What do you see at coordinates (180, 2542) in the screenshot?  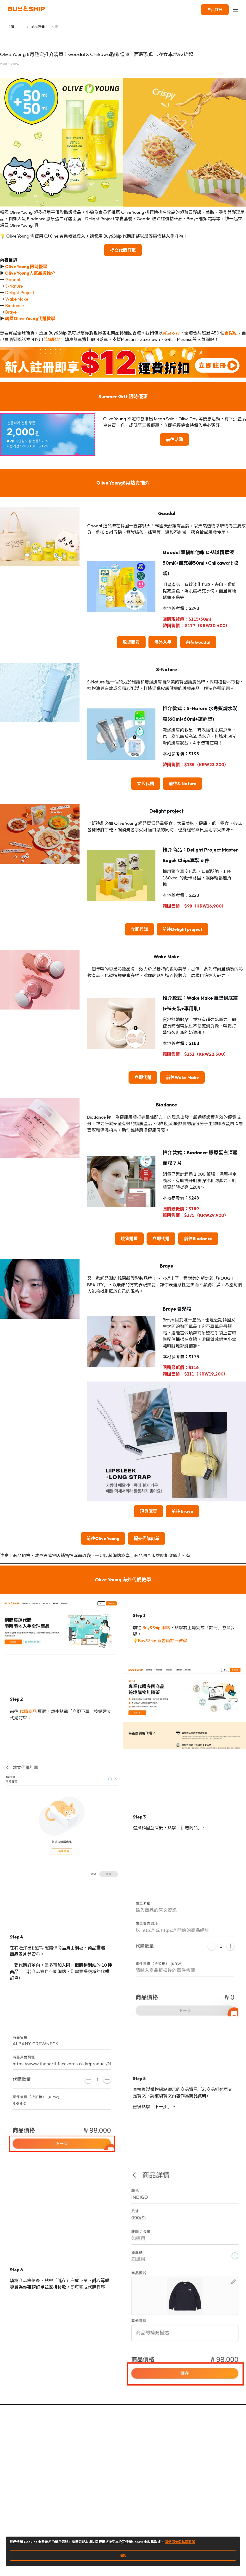 I see `詳情請參閱私隱政策` at bounding box center [180, 2542].